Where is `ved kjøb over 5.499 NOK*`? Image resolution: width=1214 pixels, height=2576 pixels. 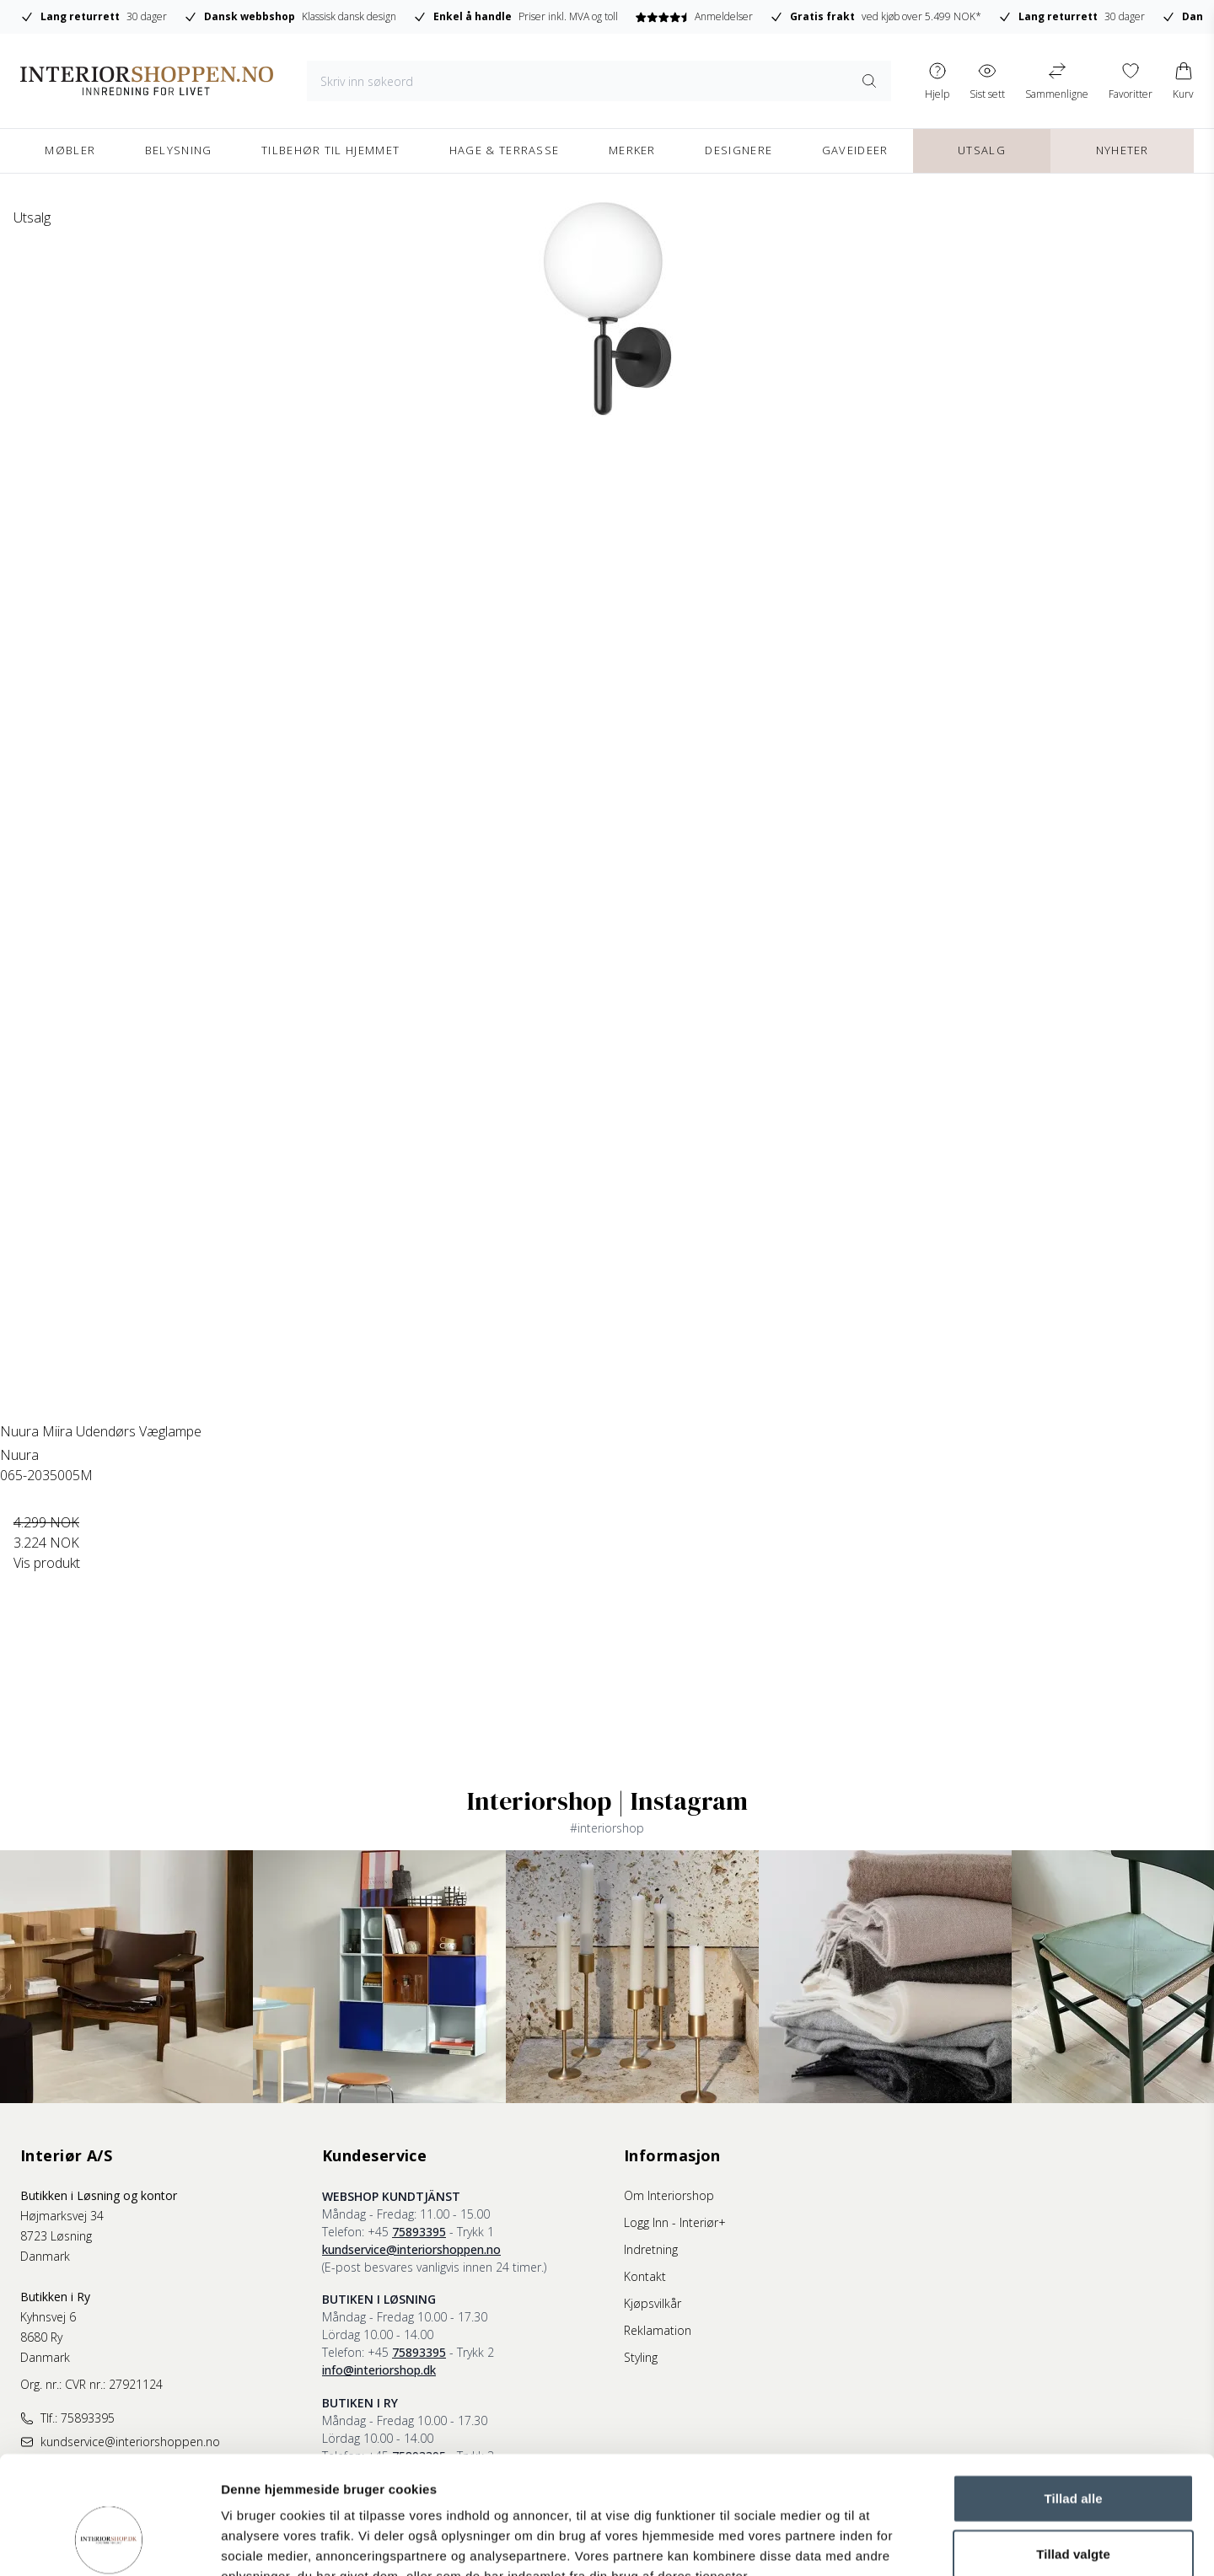
ved kjøb over 5.499 NOK* is located at coordinates (875, 16).